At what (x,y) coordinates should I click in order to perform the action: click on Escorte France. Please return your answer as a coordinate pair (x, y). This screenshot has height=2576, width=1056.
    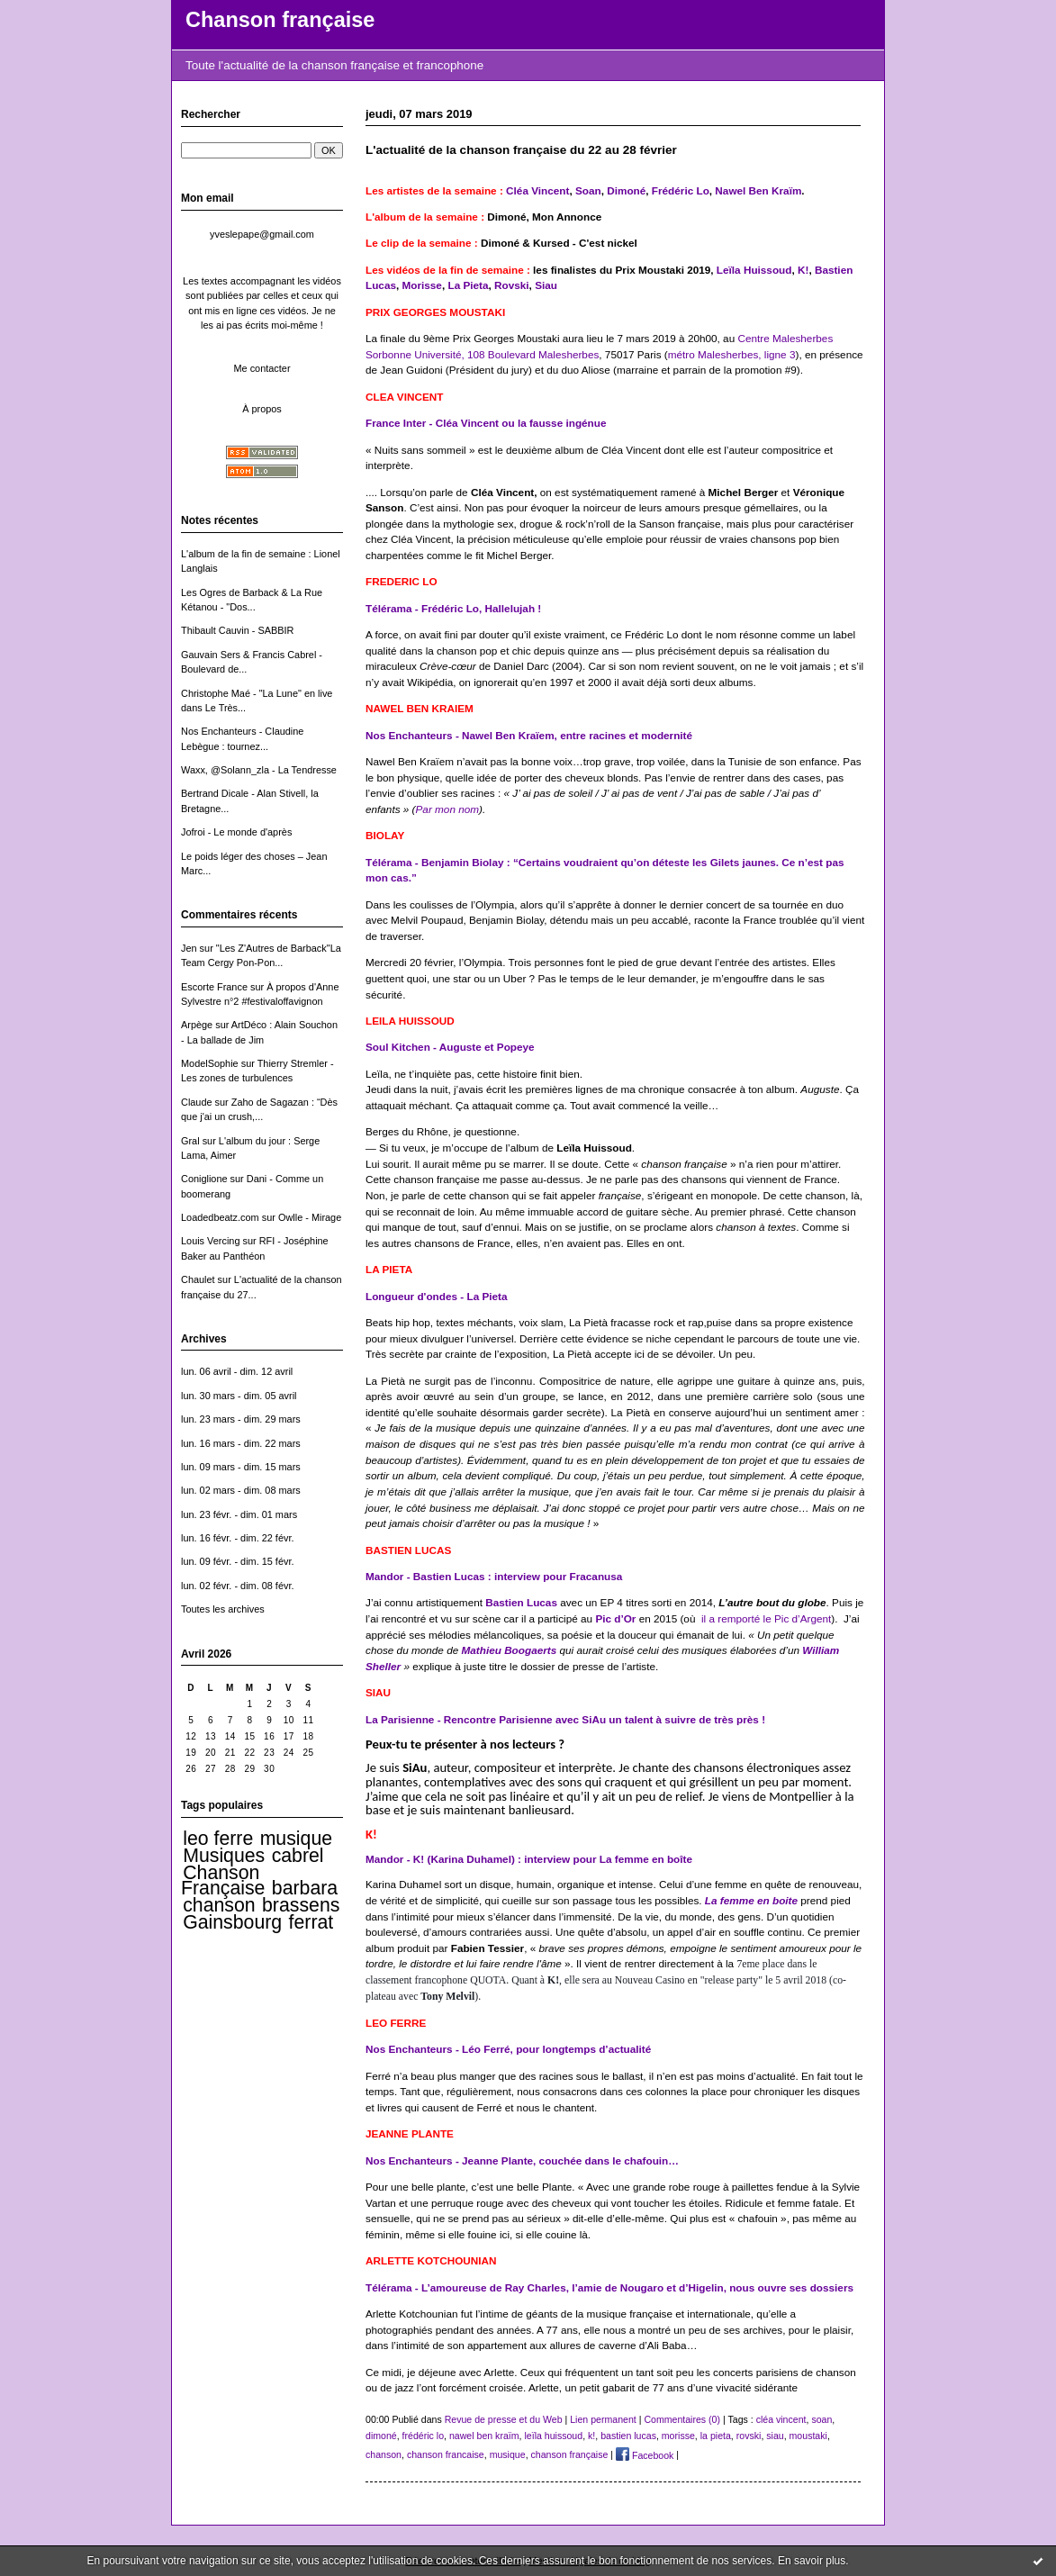
    Looking at the image, I should click on (214, 986).